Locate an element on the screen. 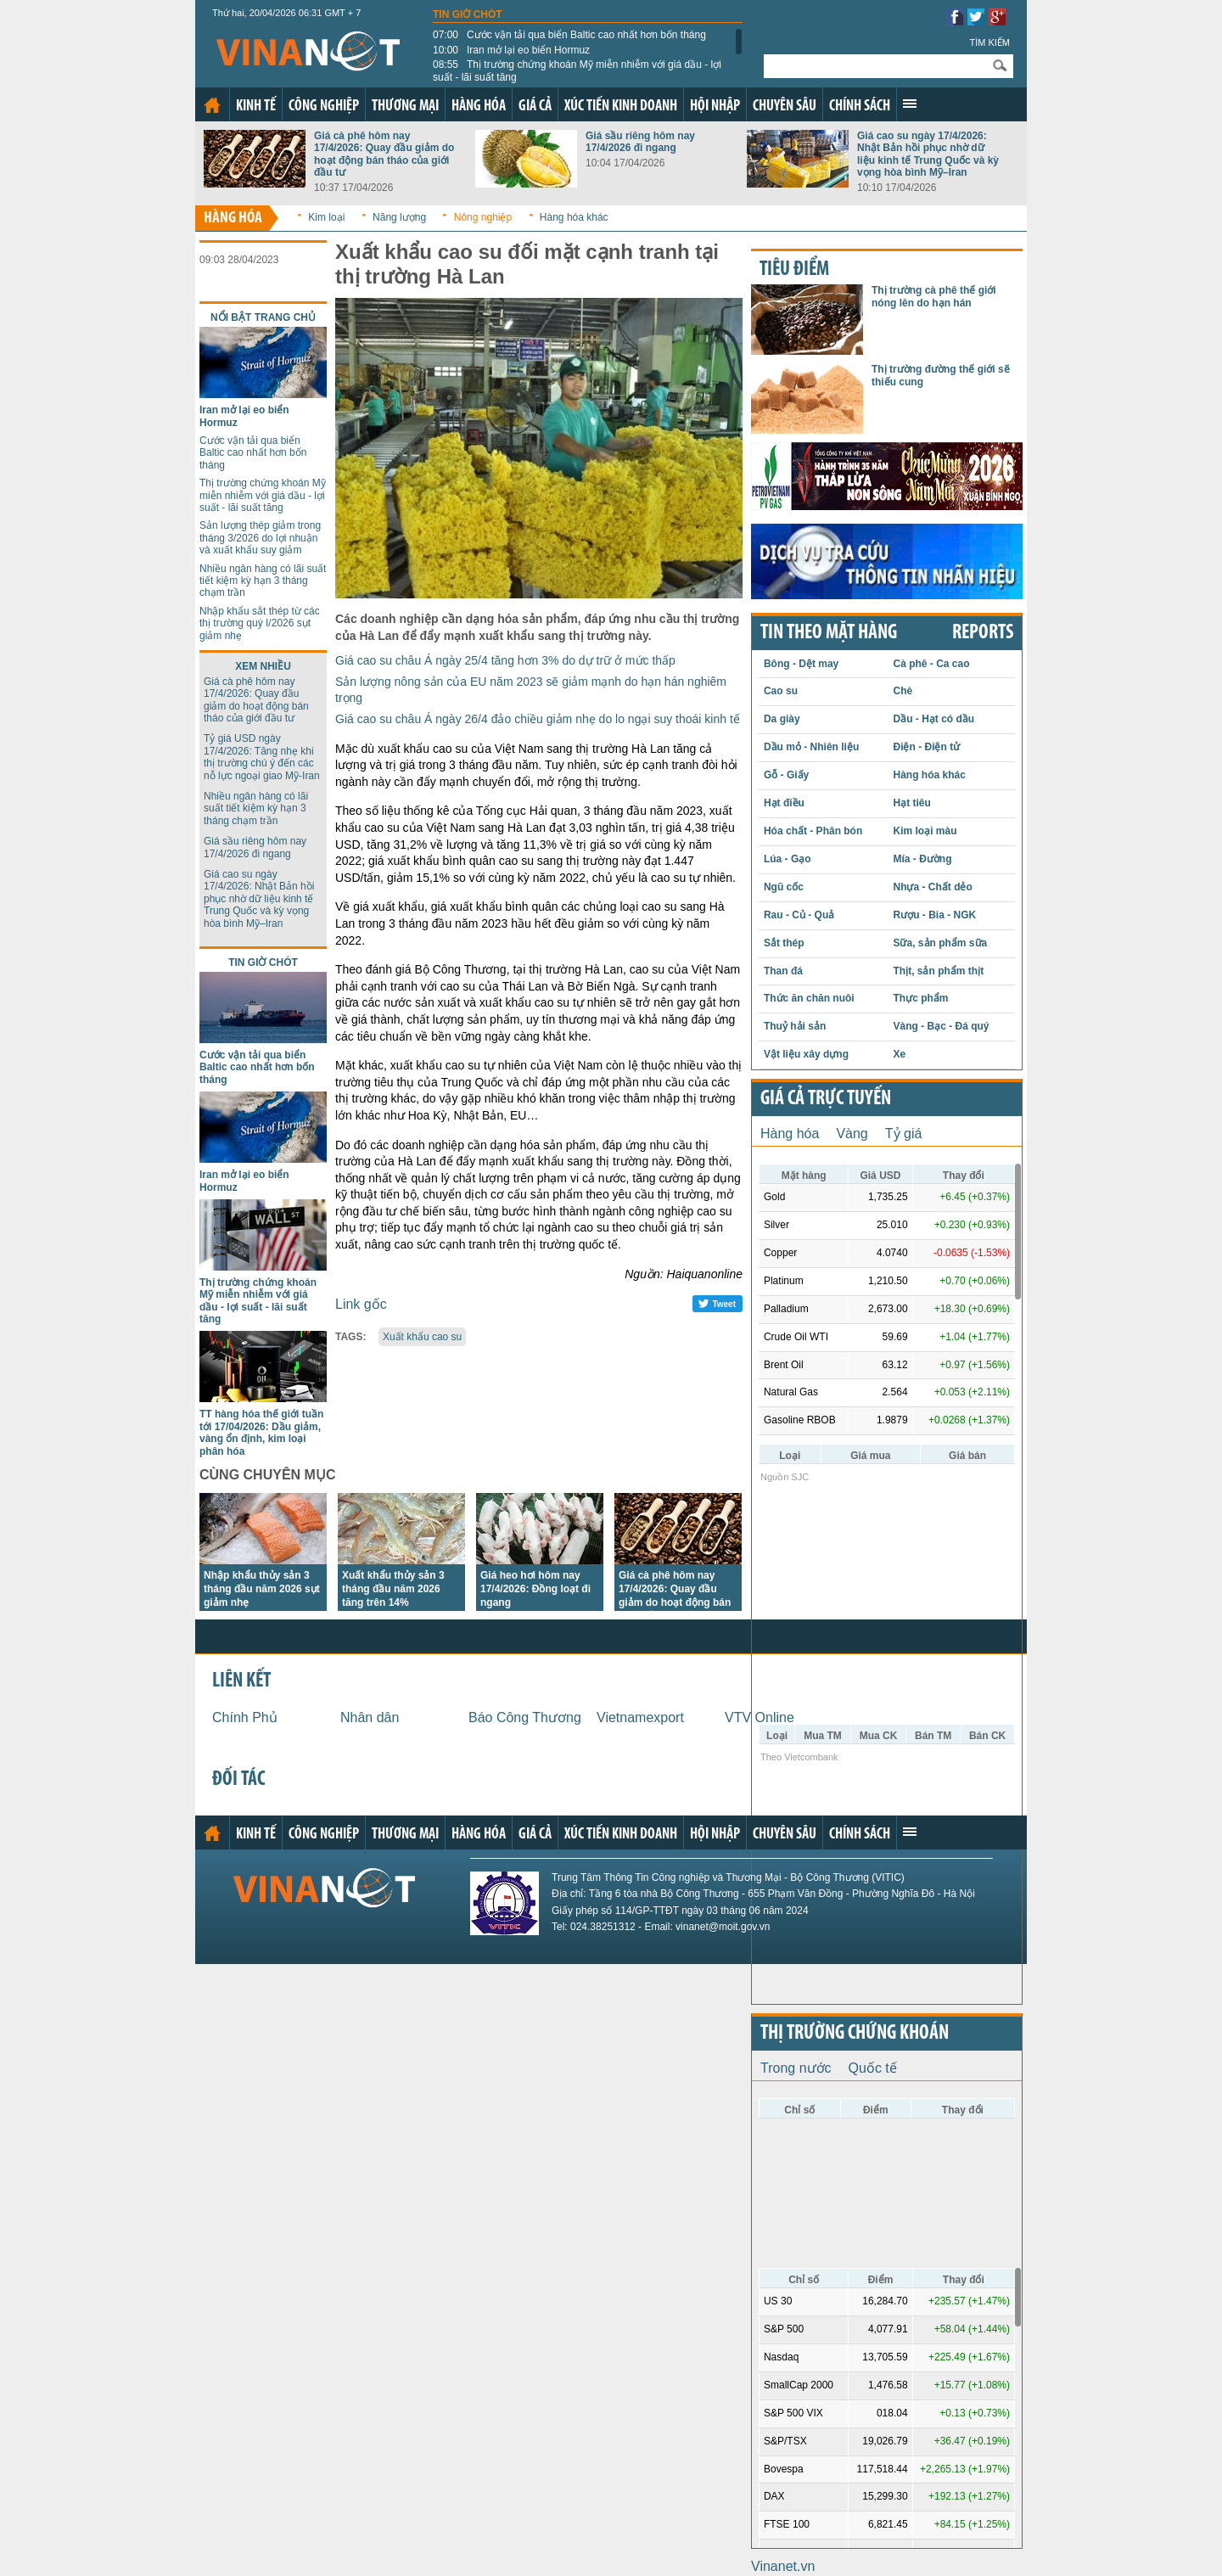 This screenshot has width=1222, height=2576. Chuyên sâu is located at coordinates (784, 106).